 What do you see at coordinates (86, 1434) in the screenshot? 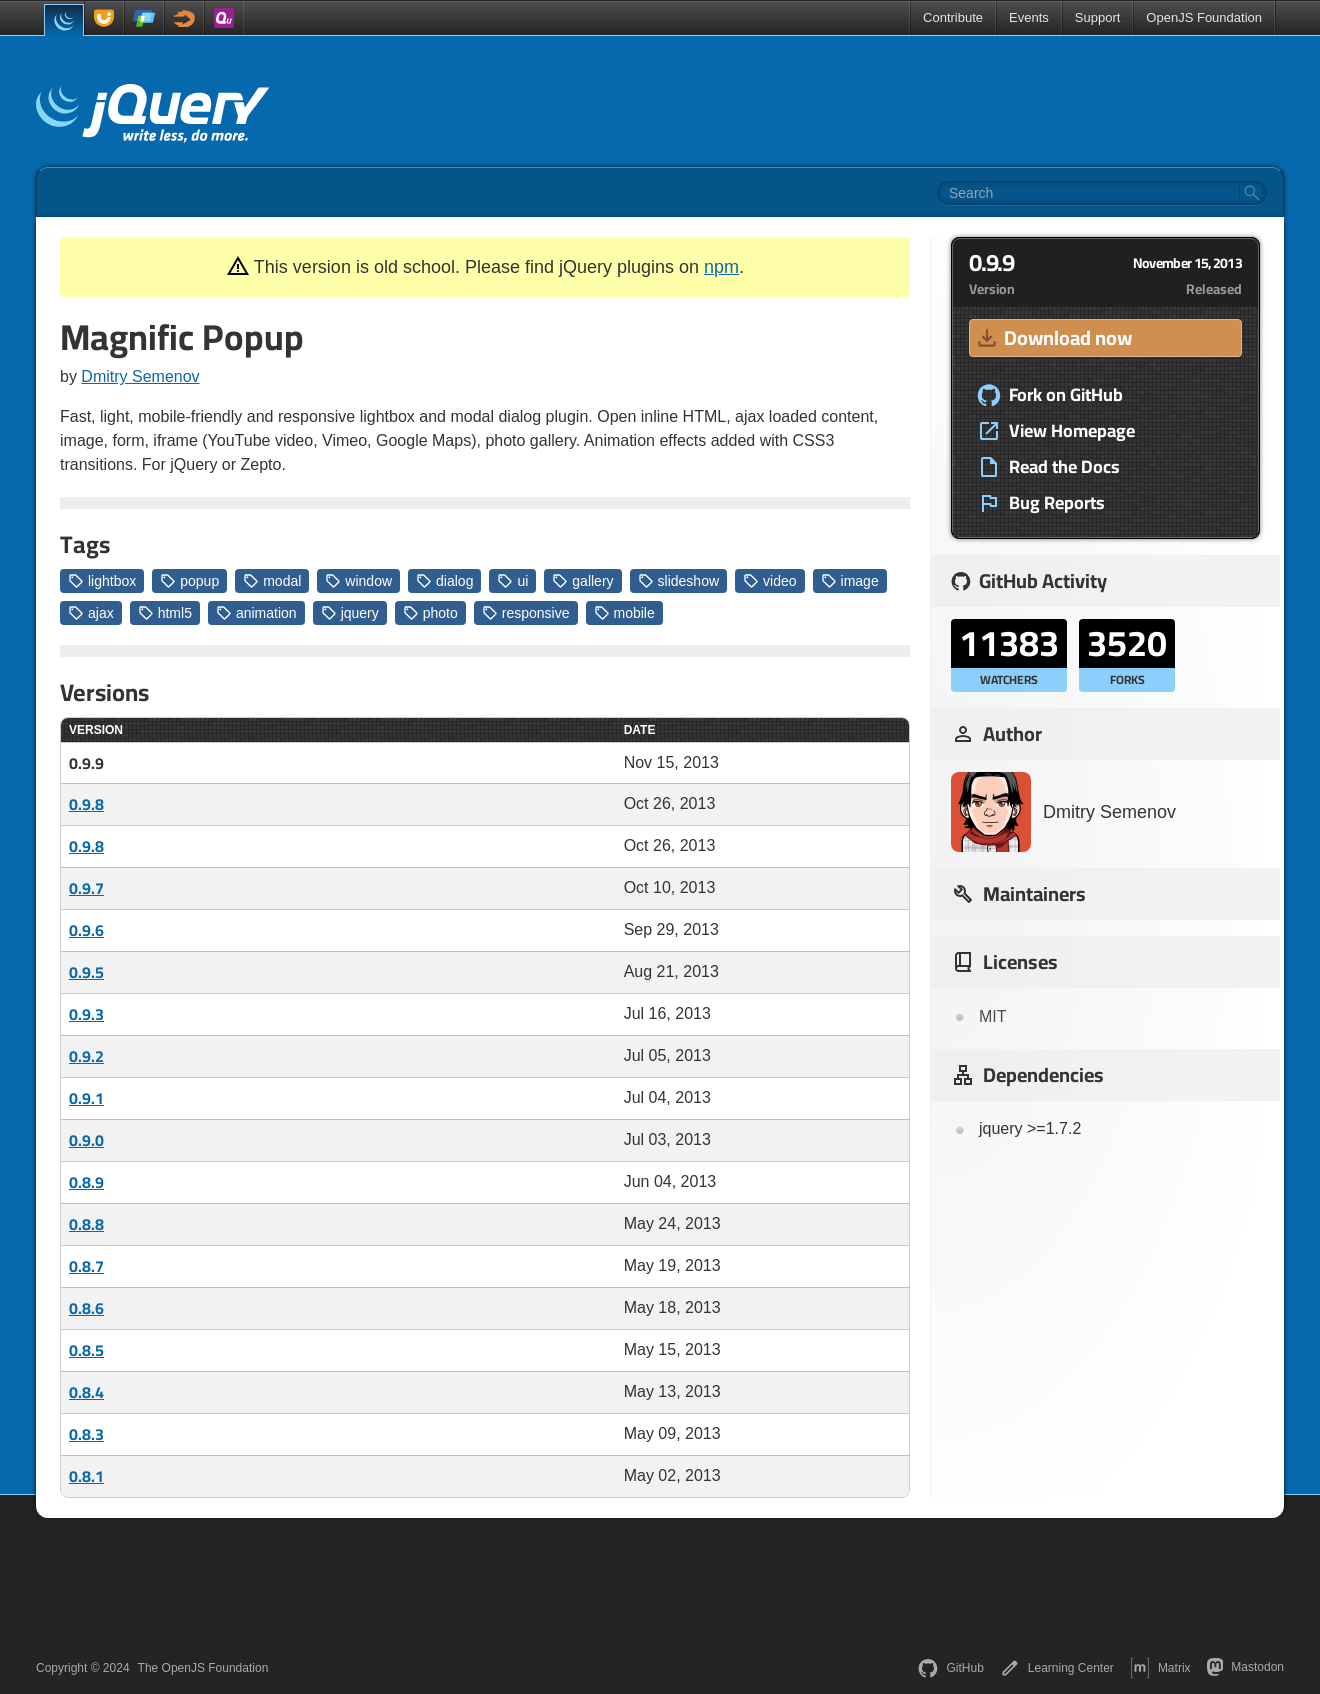
I see `0.8.3` at bounding box center [86, 1434].